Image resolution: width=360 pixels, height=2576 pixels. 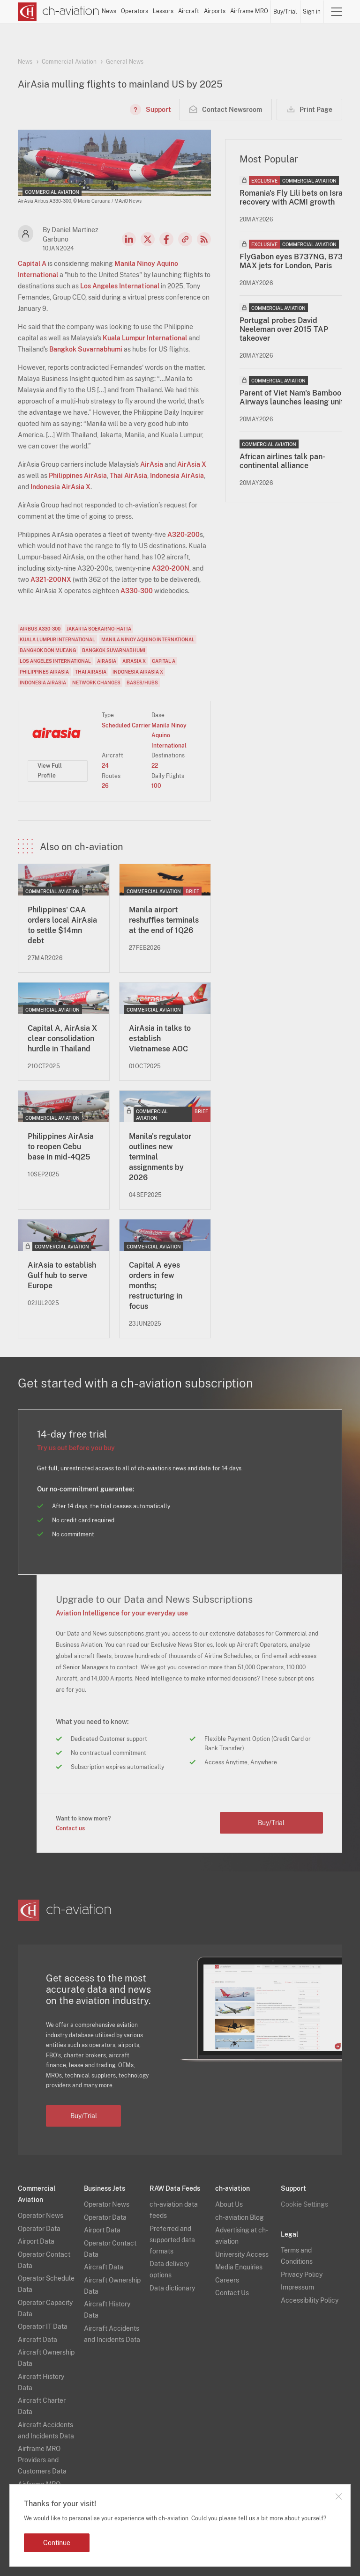 I want to click on Manila's regulator outlines new terminal assignments by 2026, so click(x=160, y=1157).